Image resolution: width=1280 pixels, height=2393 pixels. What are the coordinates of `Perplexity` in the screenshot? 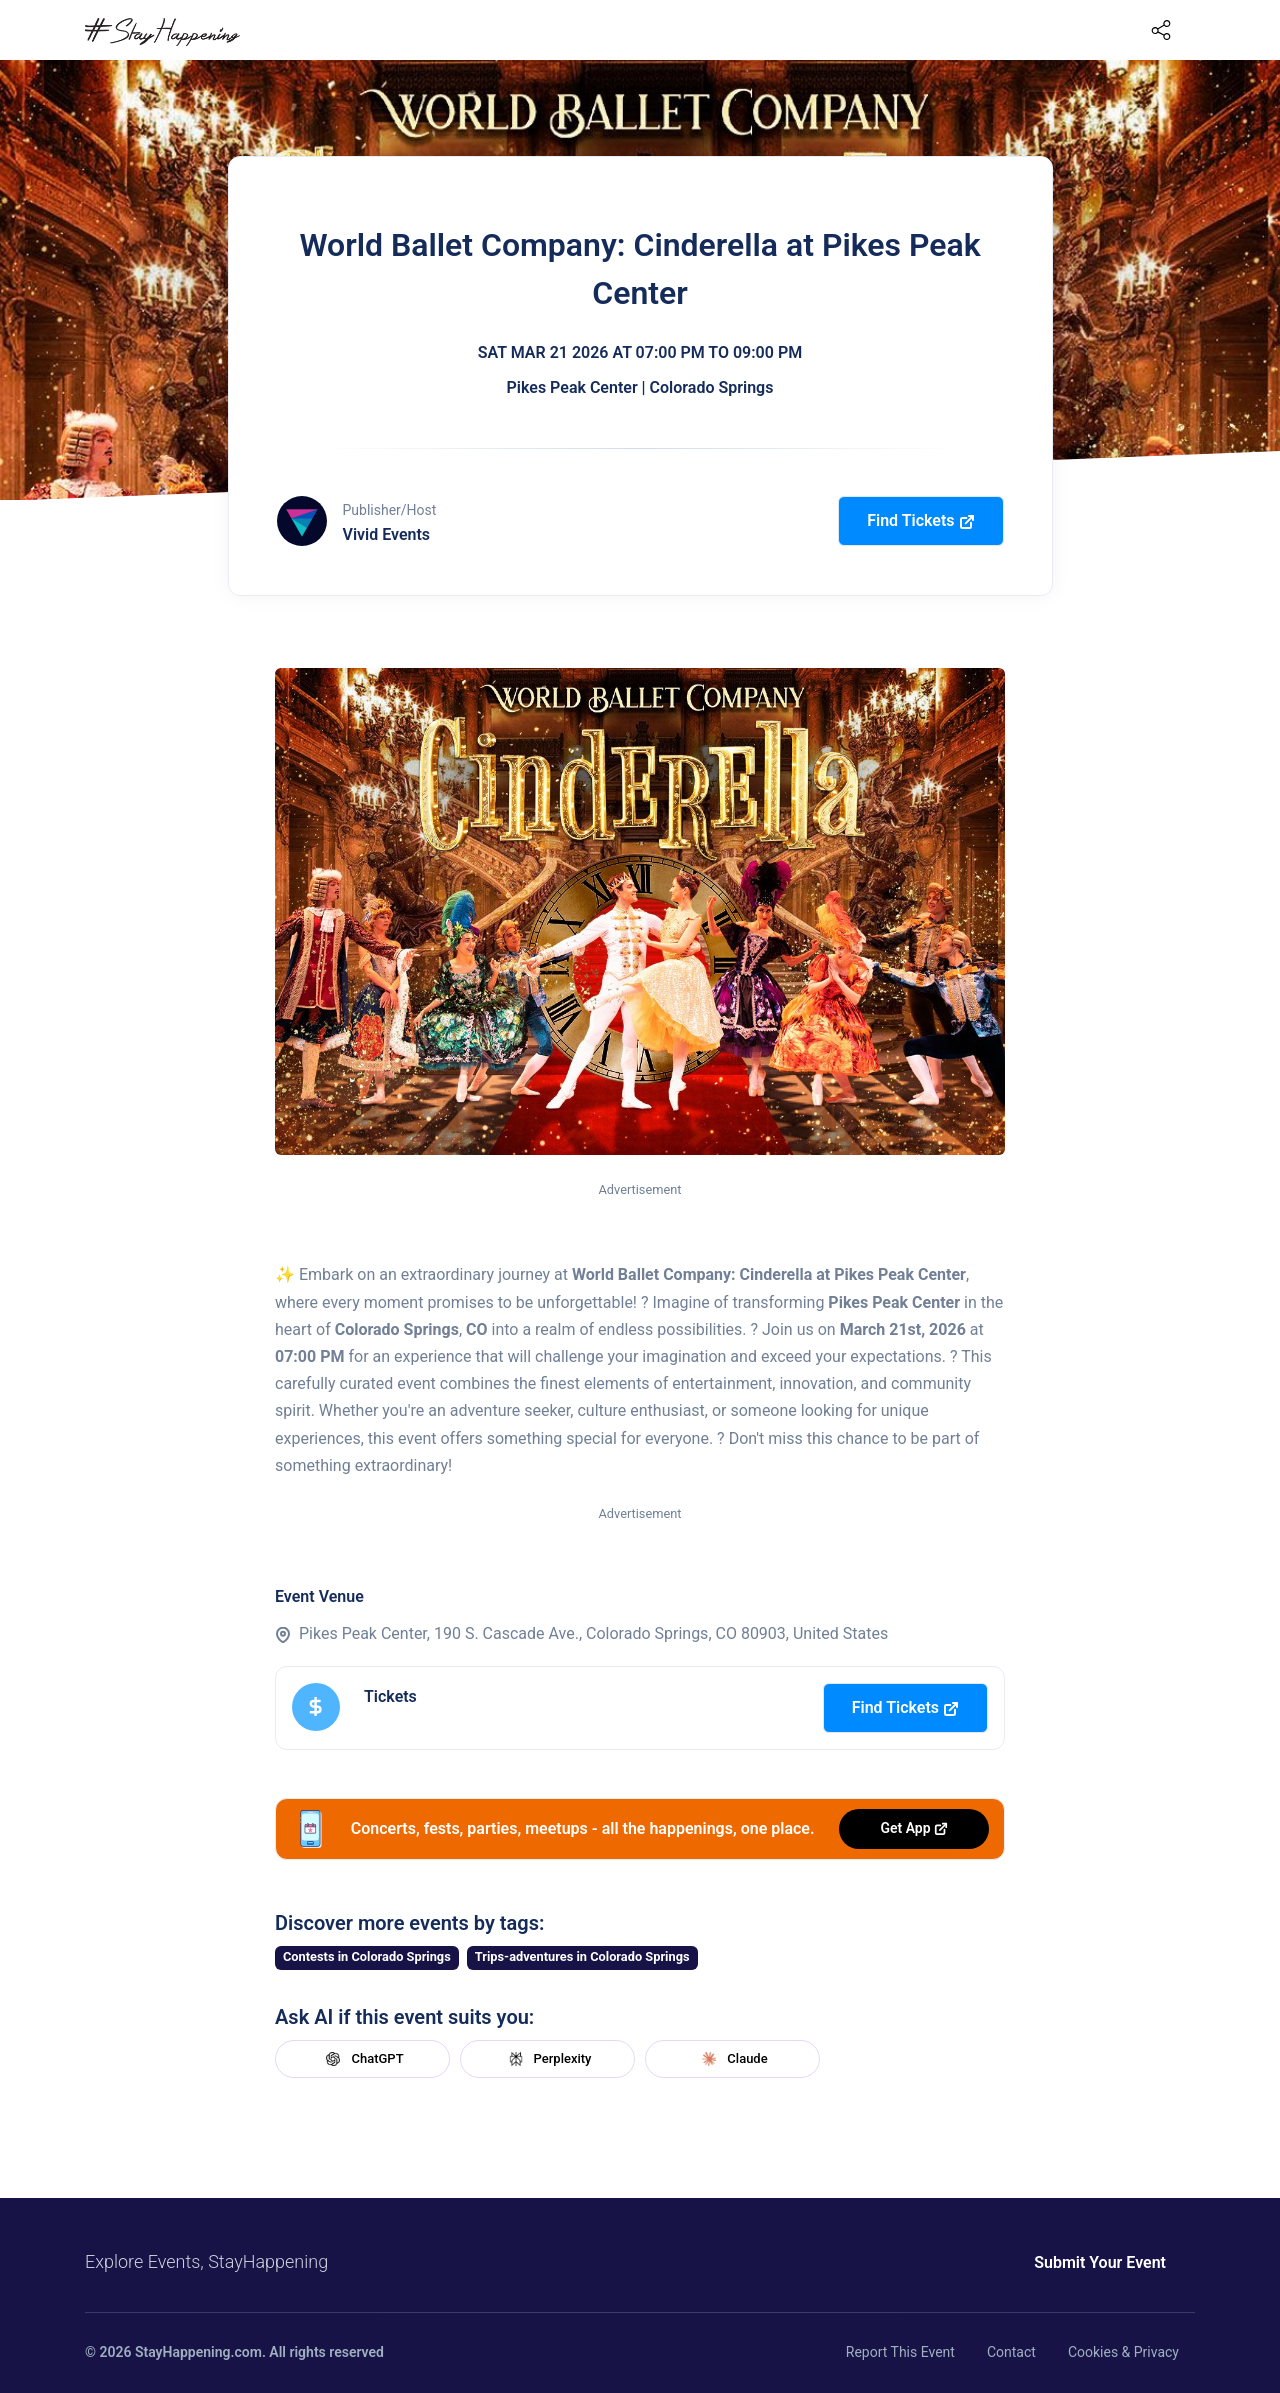 It's located at (548, 2059).